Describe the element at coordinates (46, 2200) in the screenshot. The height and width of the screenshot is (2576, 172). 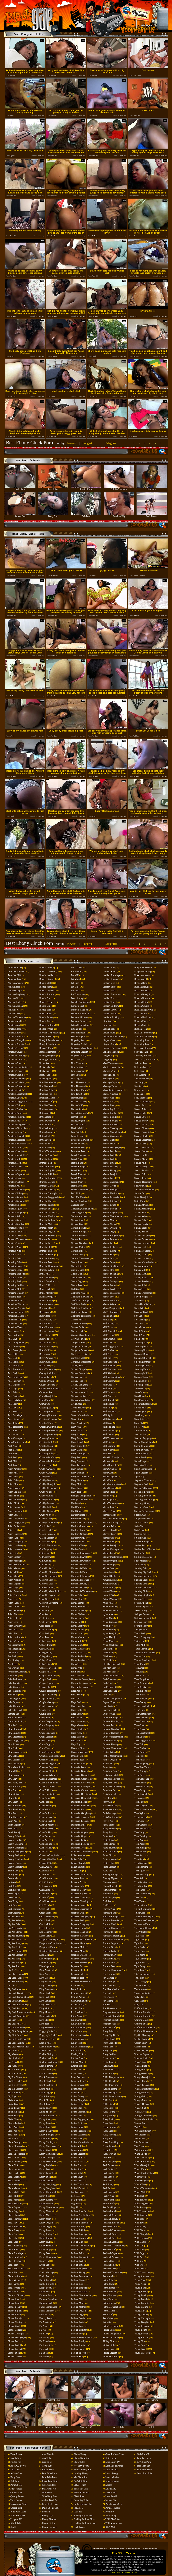
I see `Ebony Kissing` at that location.